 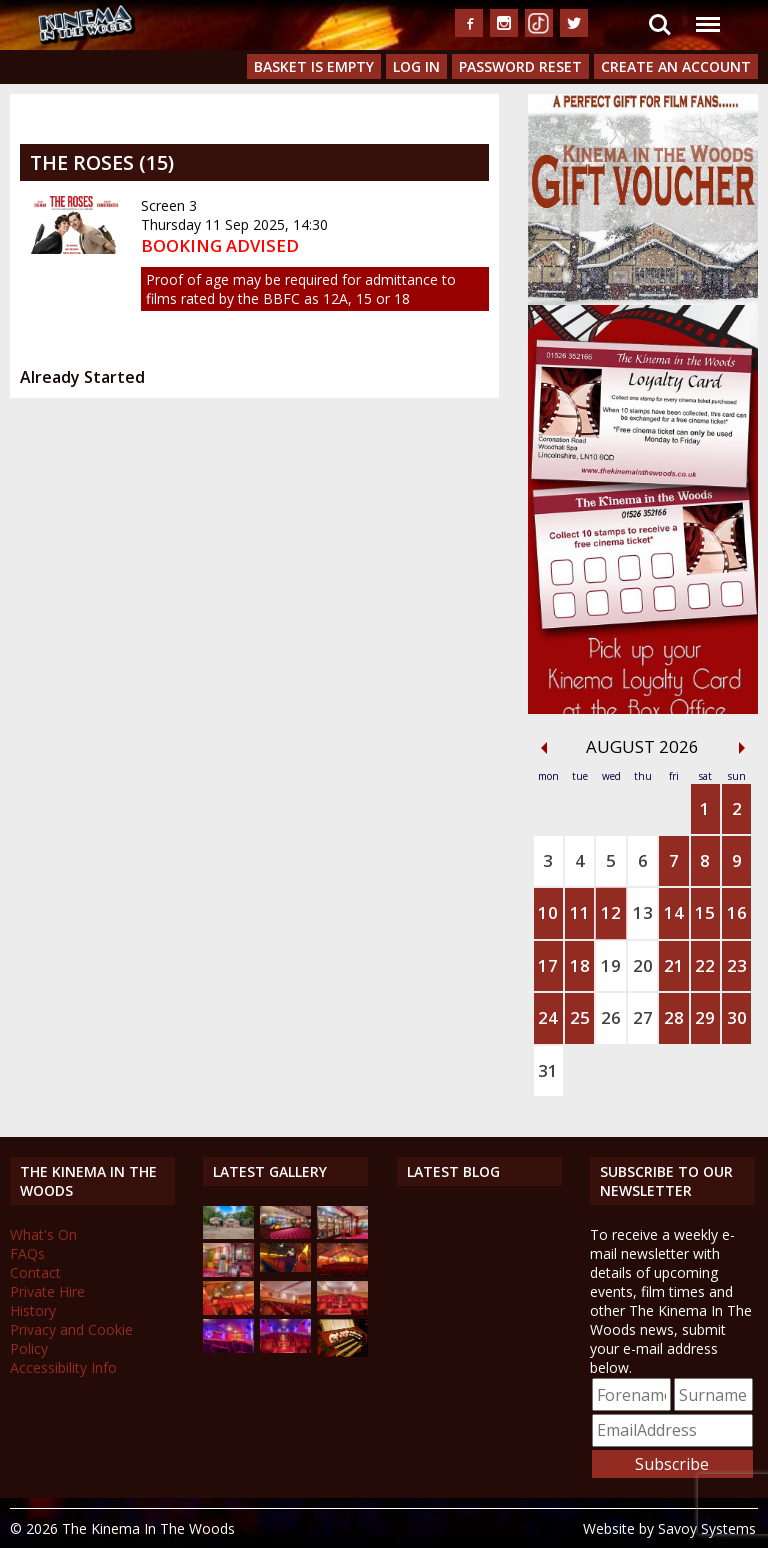 I want to click on 31, so click(x=548, y=1070).